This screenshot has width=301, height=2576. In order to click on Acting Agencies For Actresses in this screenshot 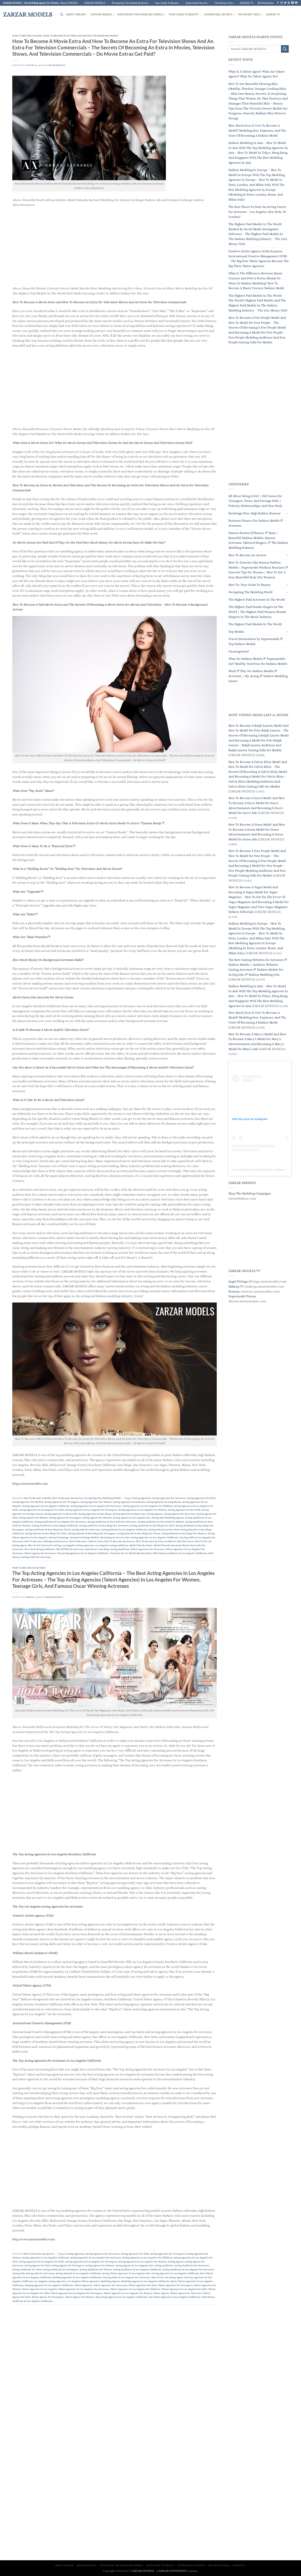, I will do `click(169, 1498)`.